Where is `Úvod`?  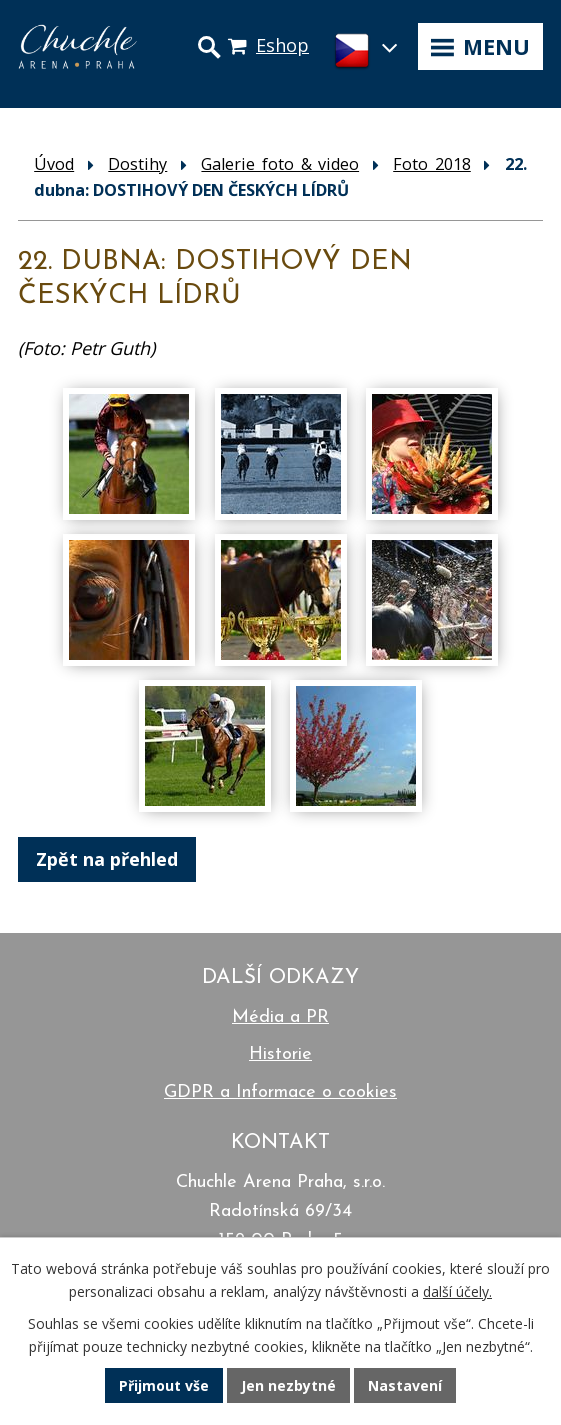
Úvod is located at coordinates (54, 164).